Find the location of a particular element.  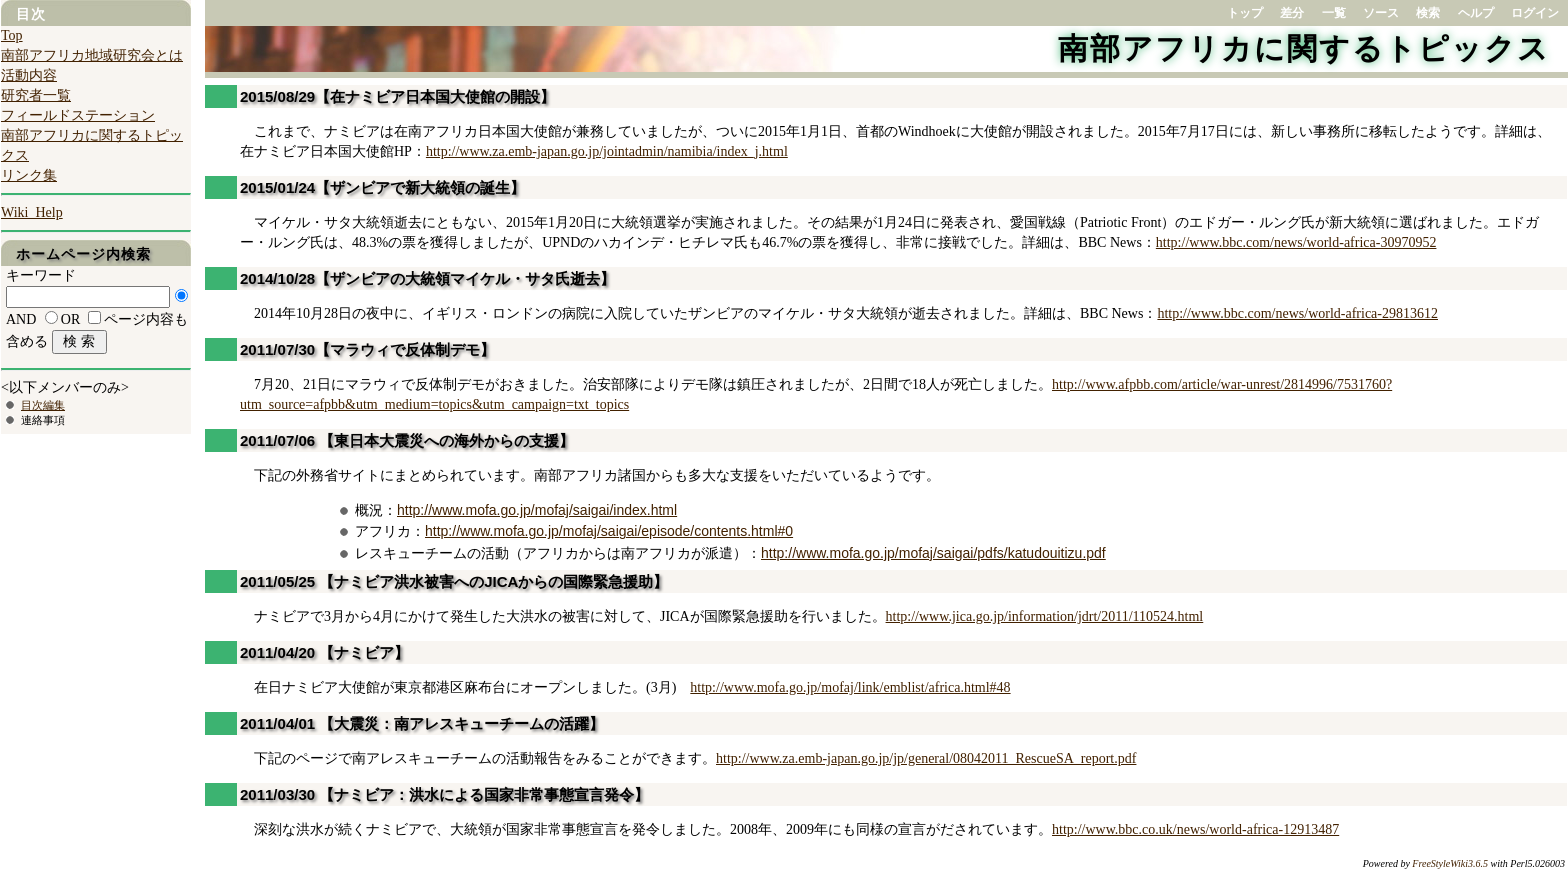

目次編集 is located at coordinates (43, 405).